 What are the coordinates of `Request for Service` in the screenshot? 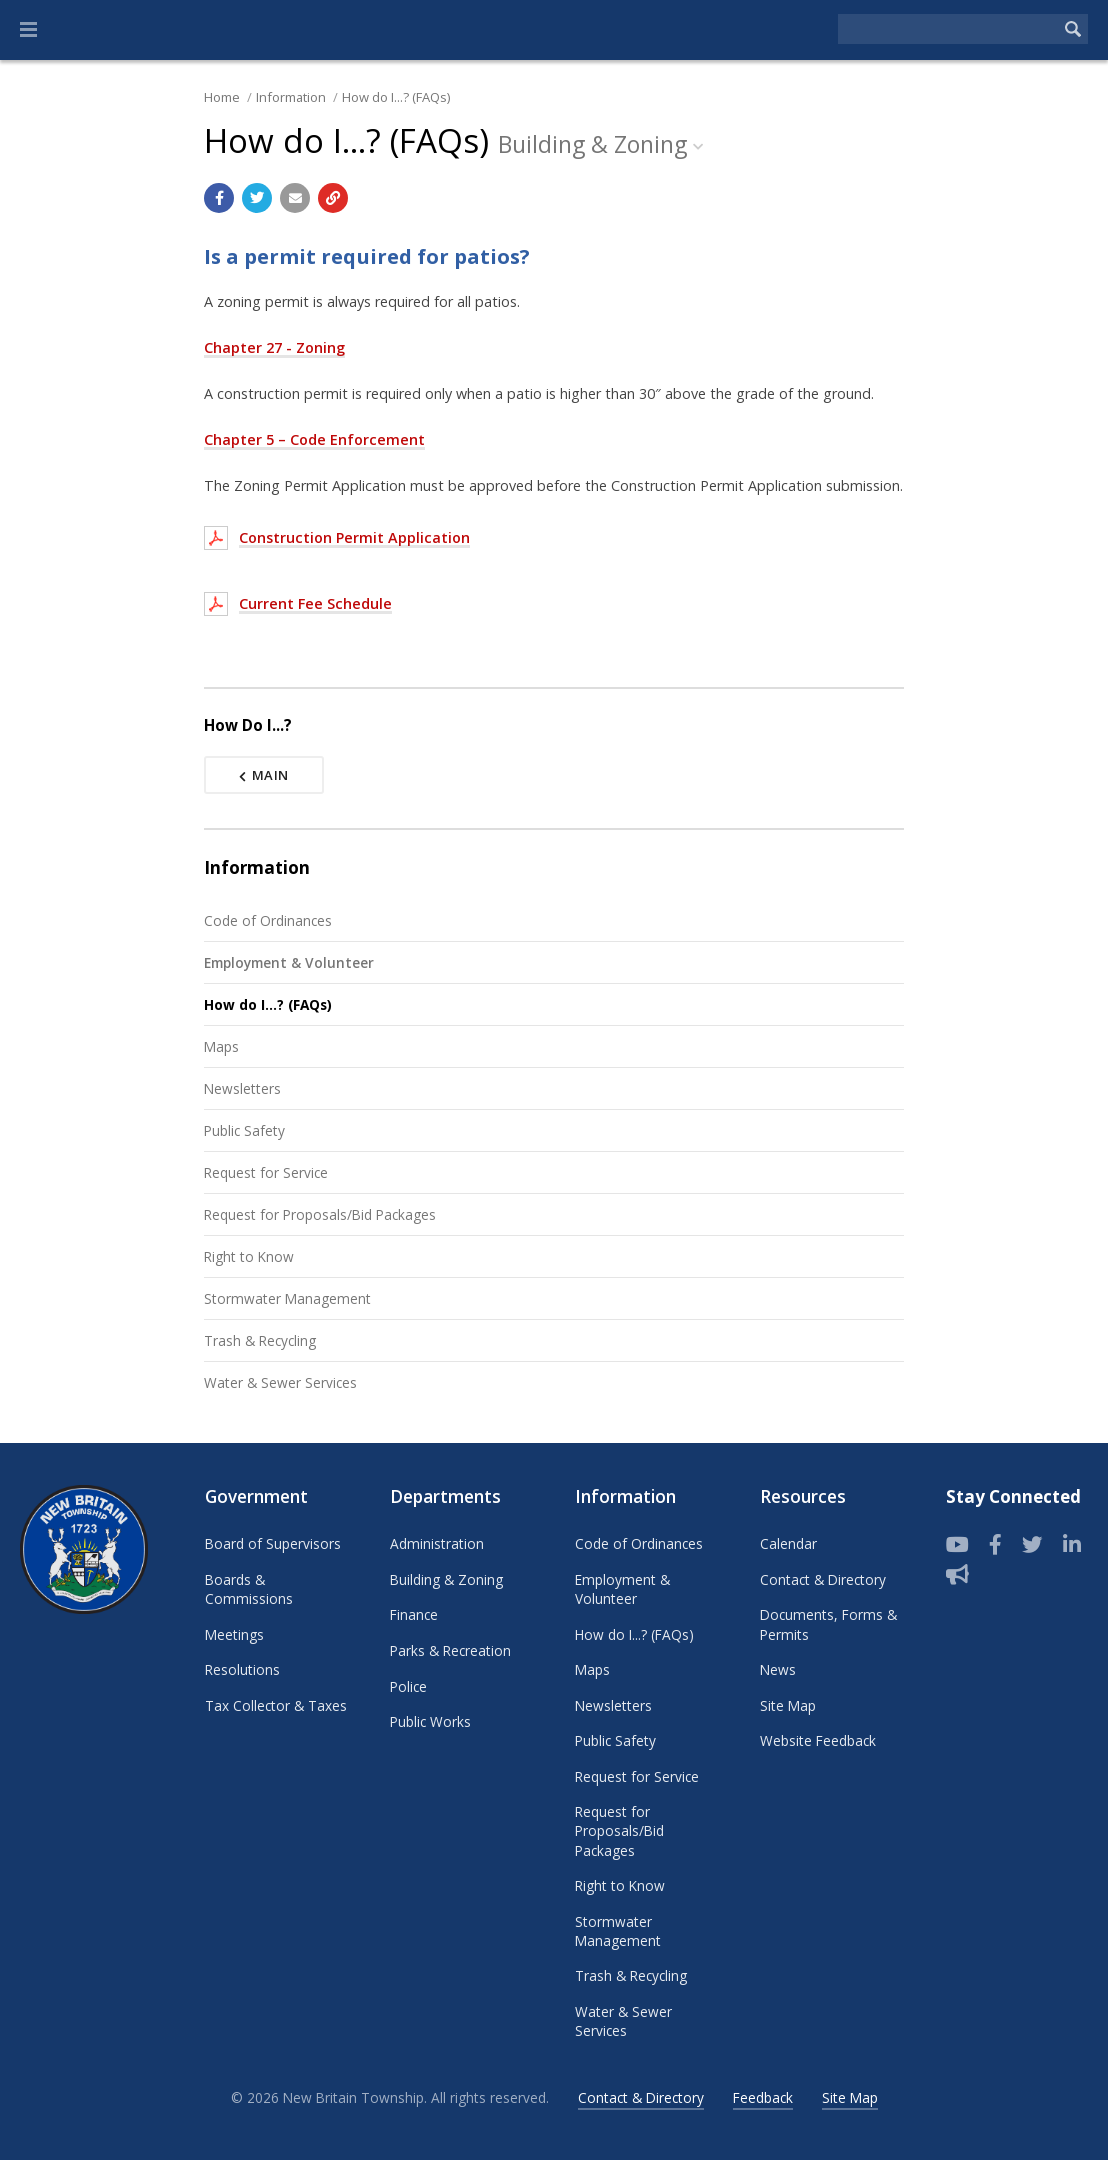 It's located at (266, 1172).